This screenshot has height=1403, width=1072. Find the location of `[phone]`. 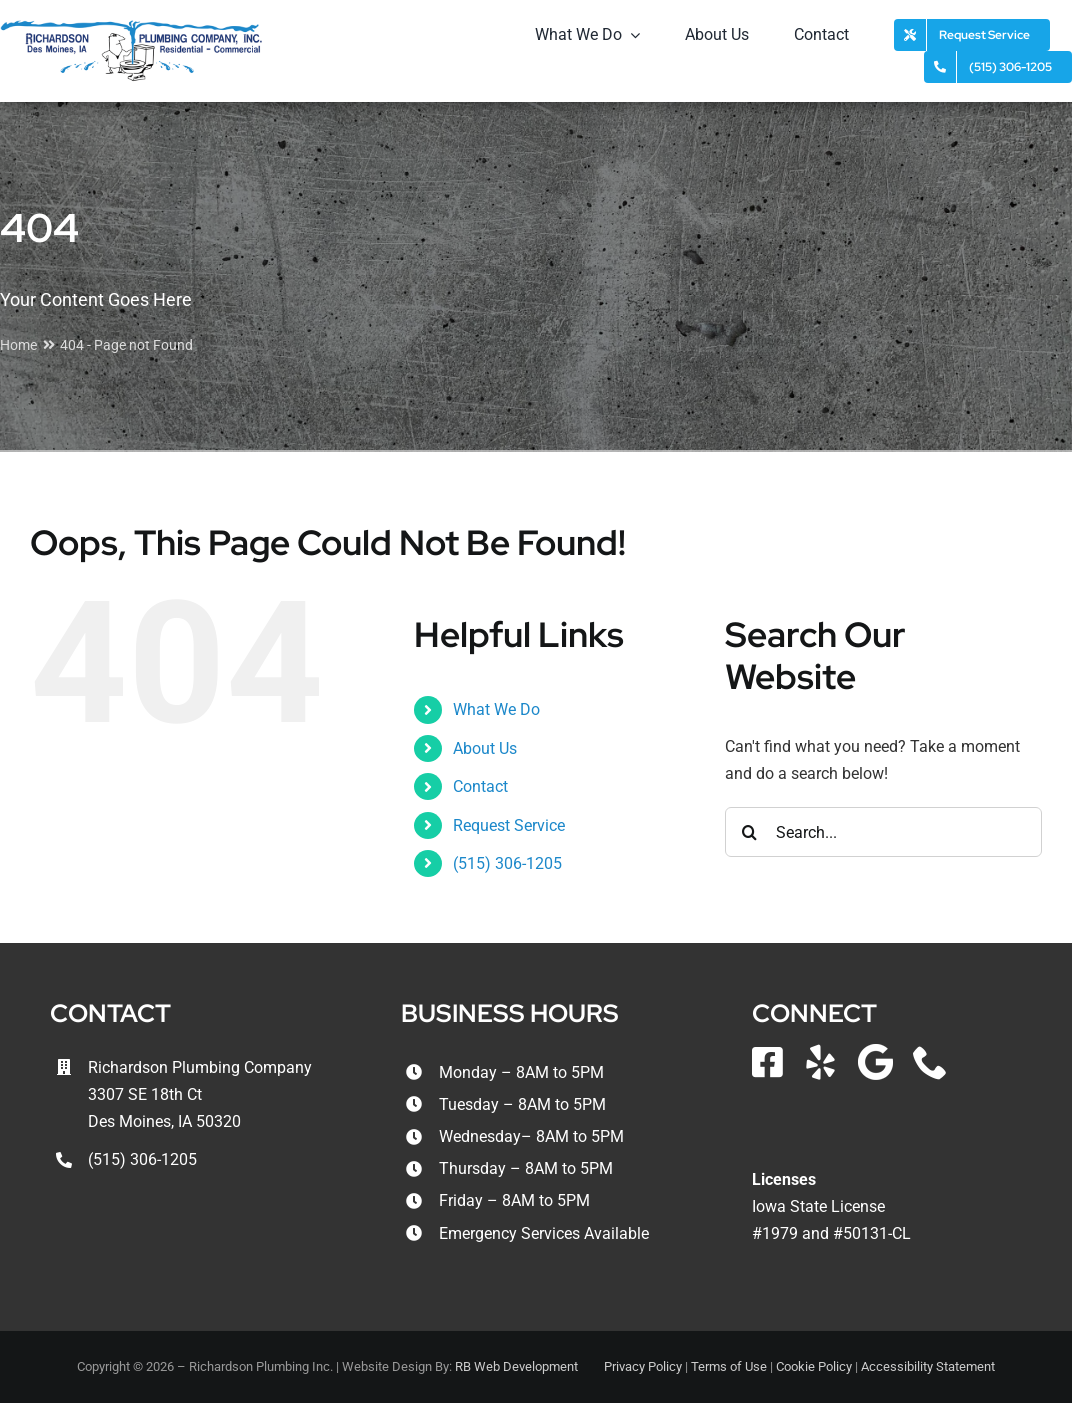

[phone] is located at coordinates (930, 1061).